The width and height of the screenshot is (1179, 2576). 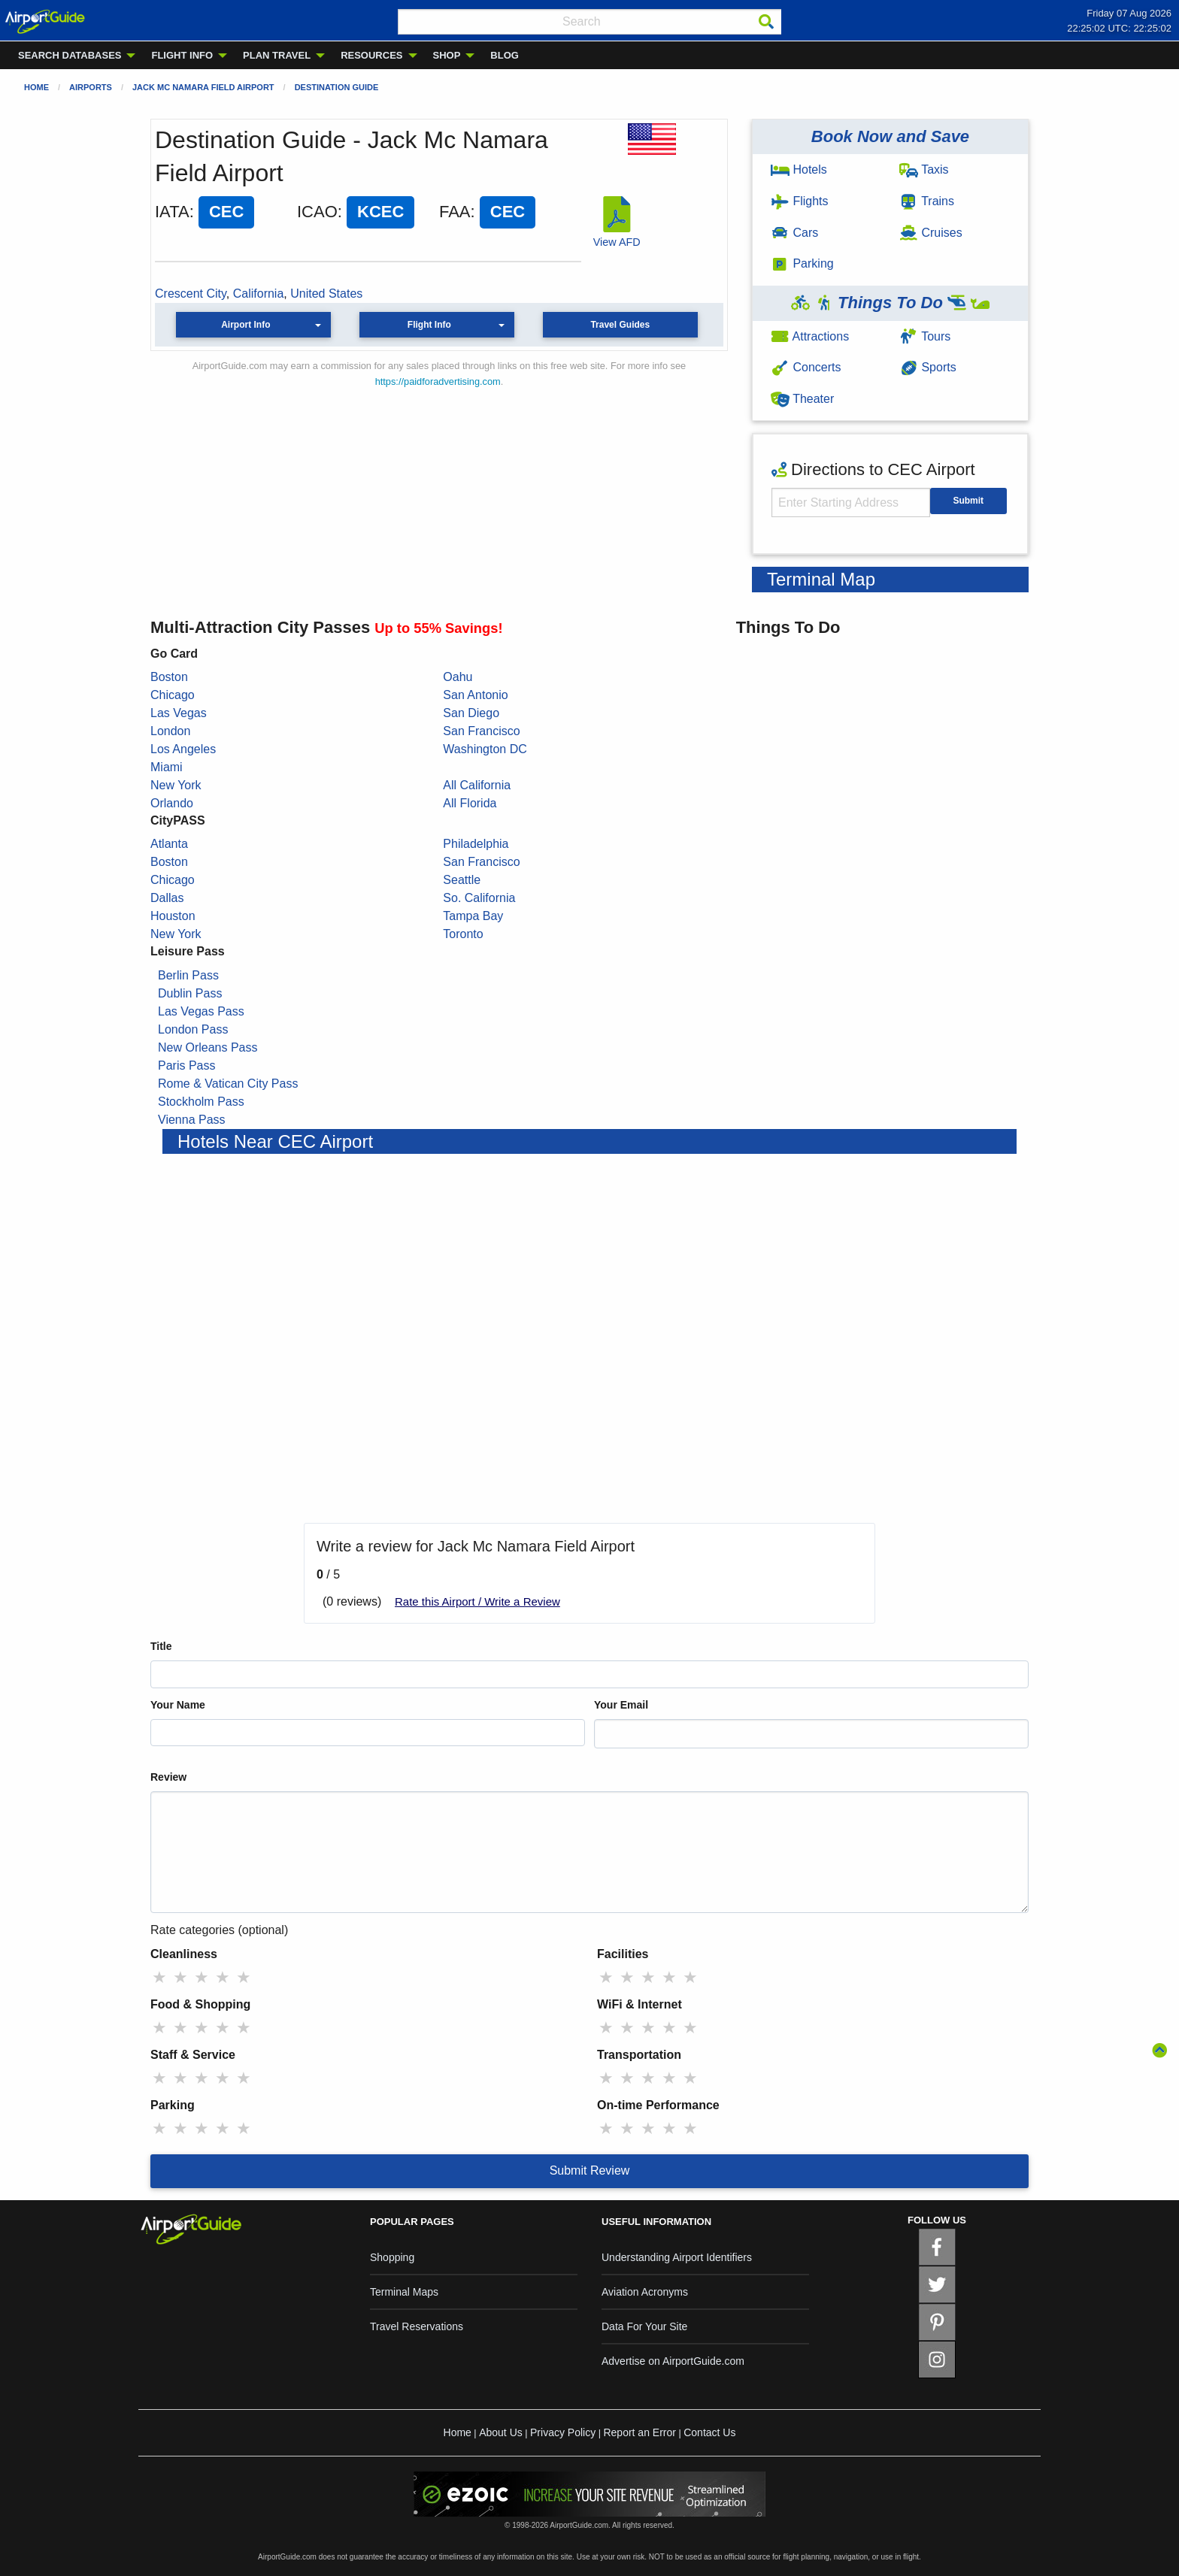 I want to click on Berlin Pass, so click(x=188, y=975).